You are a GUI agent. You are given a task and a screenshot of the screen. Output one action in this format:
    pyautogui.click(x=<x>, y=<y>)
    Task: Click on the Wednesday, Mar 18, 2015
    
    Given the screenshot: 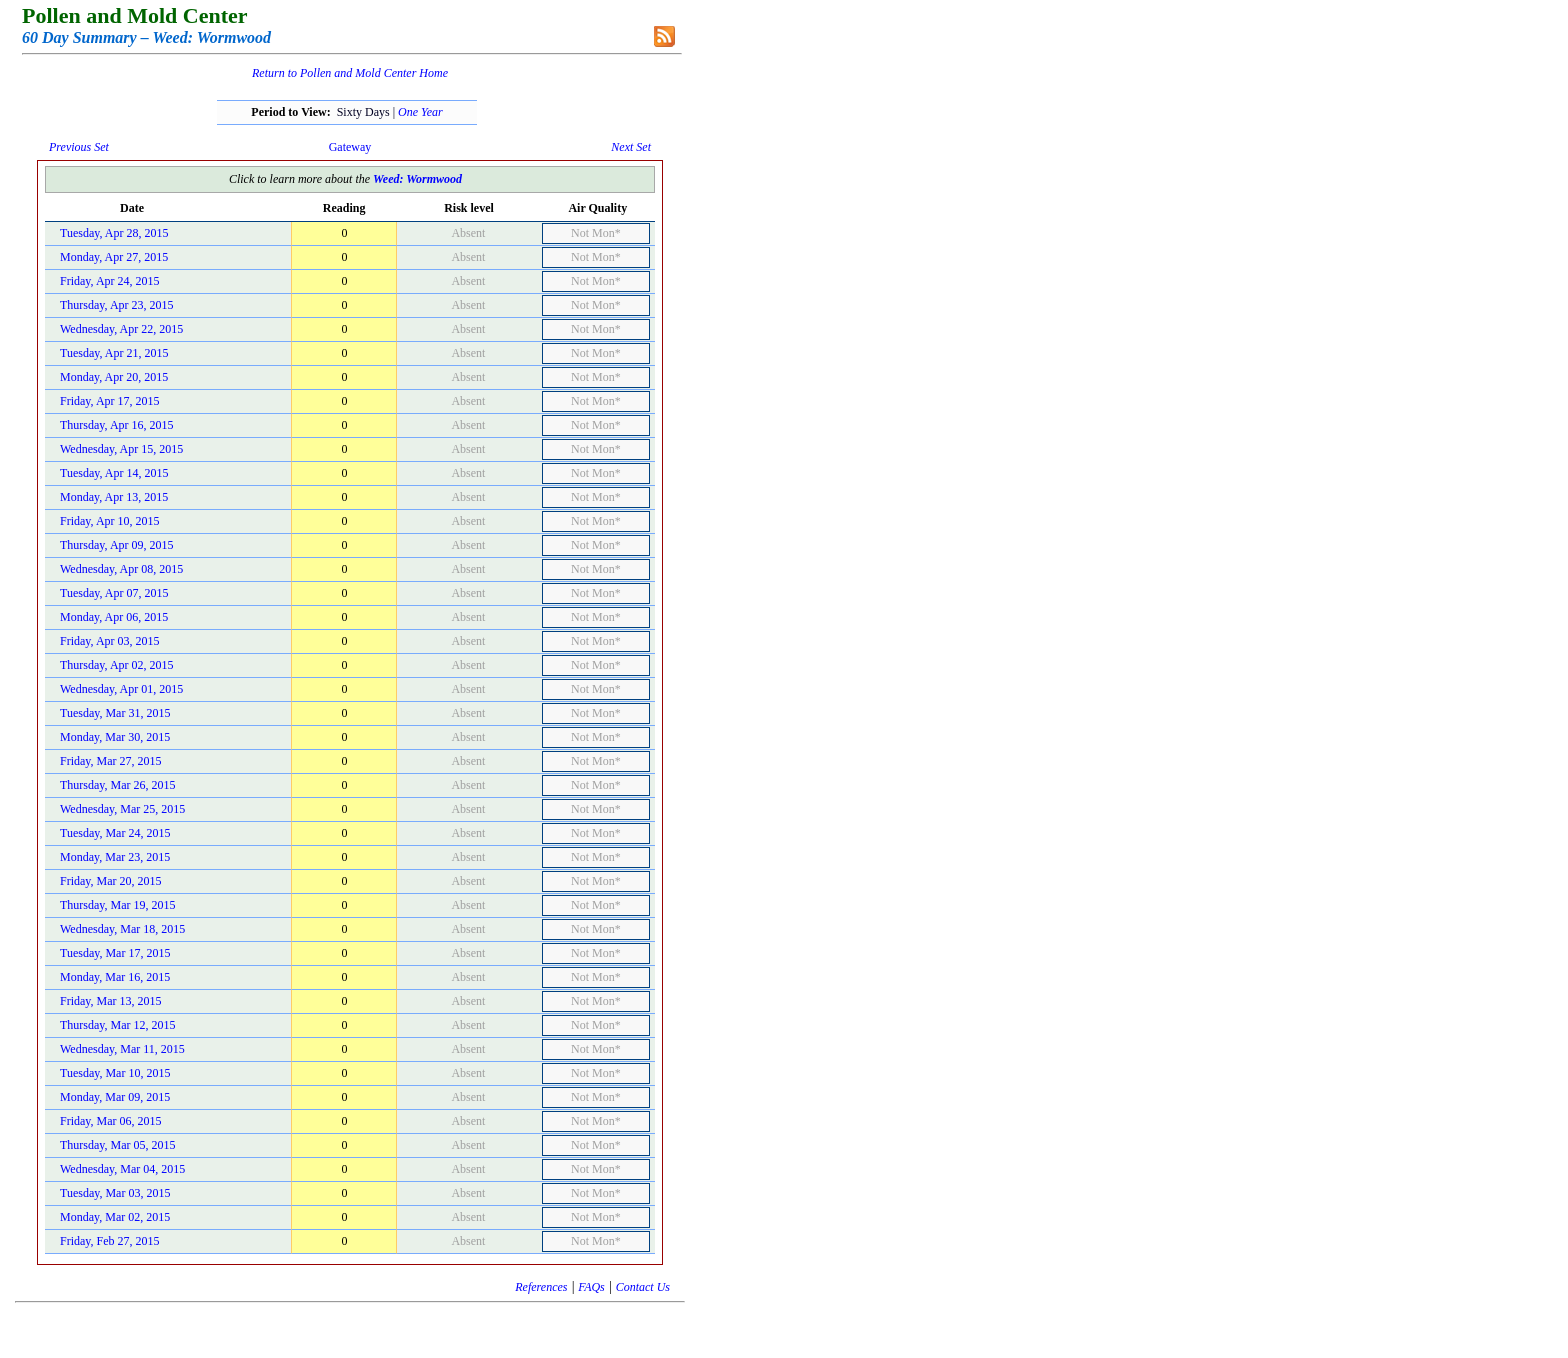 What is the action you would take?
    pyautogui.click(x=122, y=929)
    